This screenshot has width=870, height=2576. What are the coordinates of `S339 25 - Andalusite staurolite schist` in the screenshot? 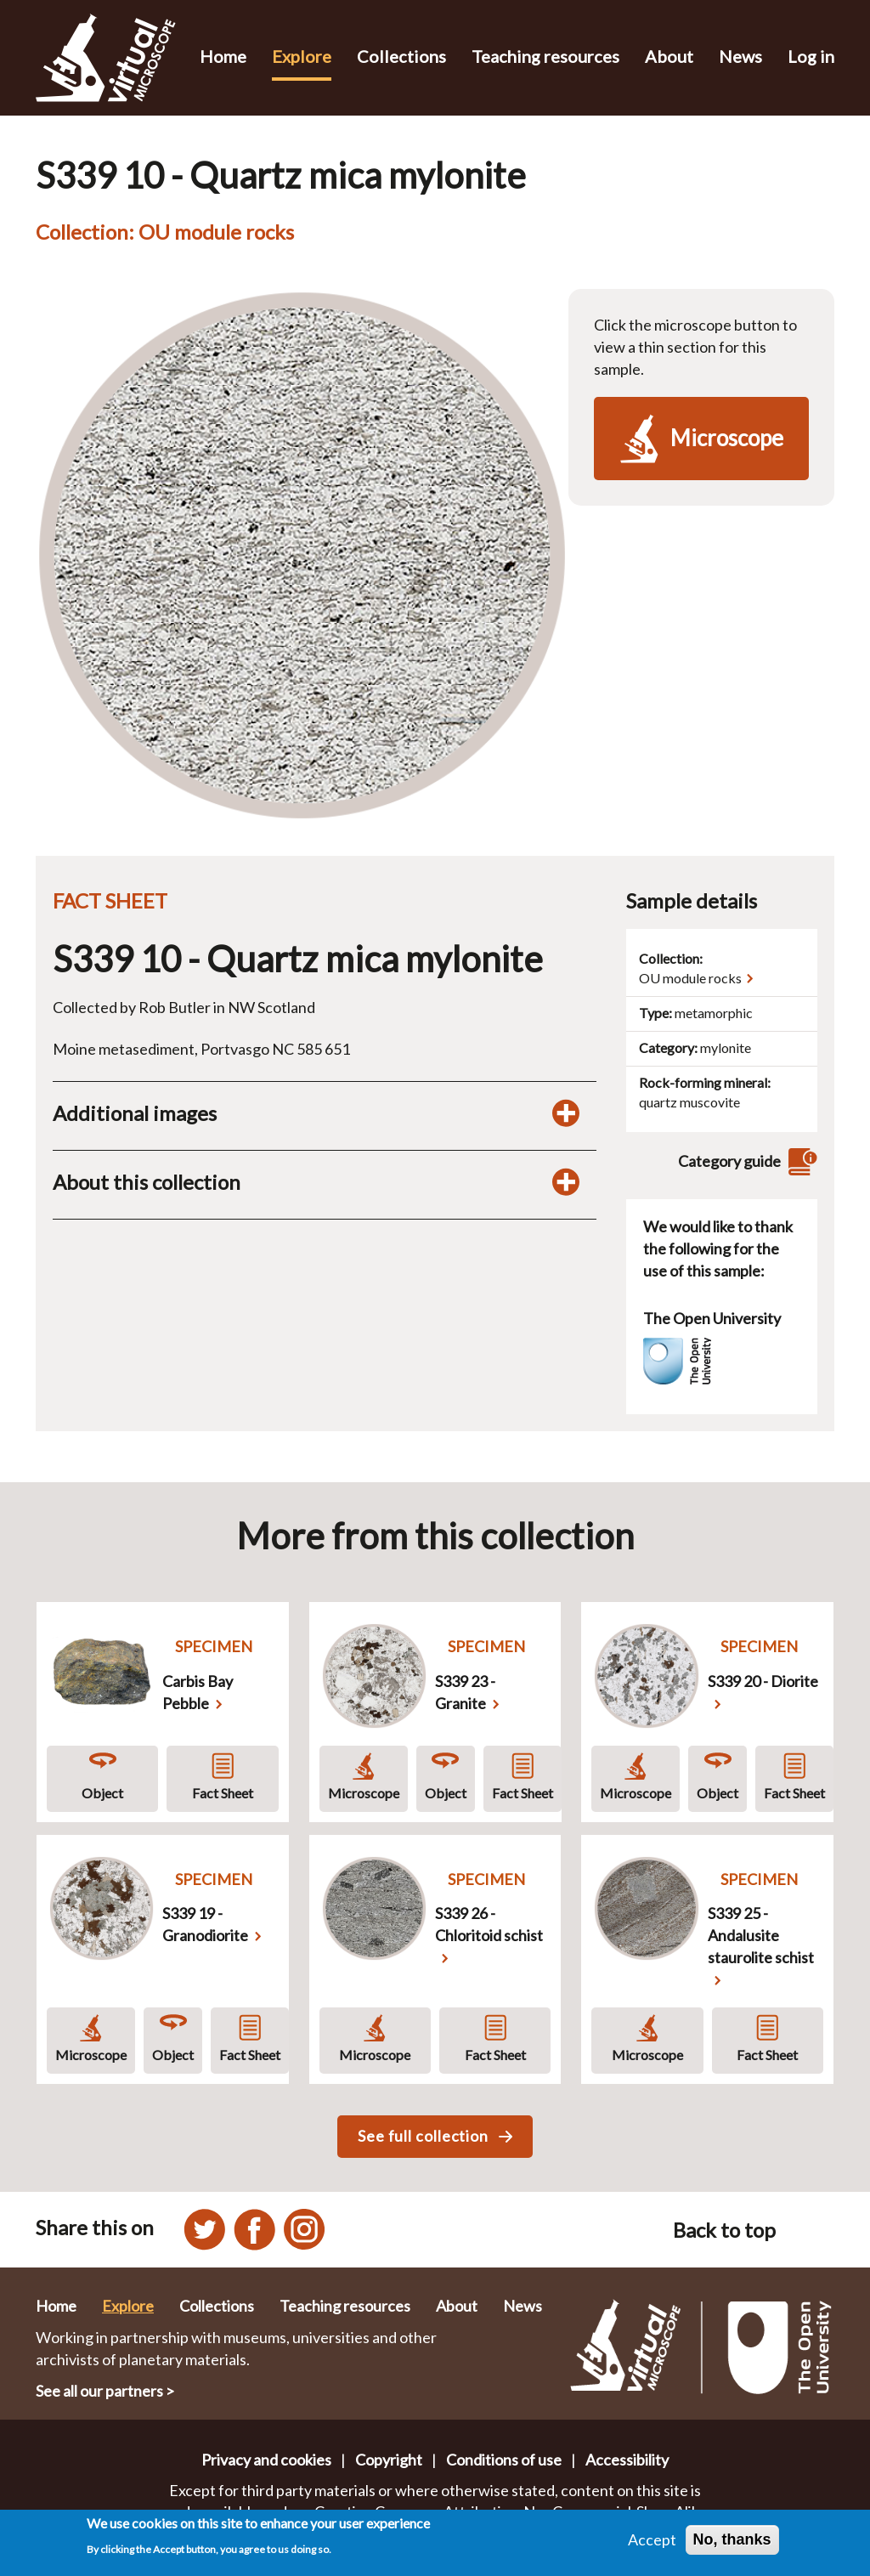 It's located at (761, 1935).